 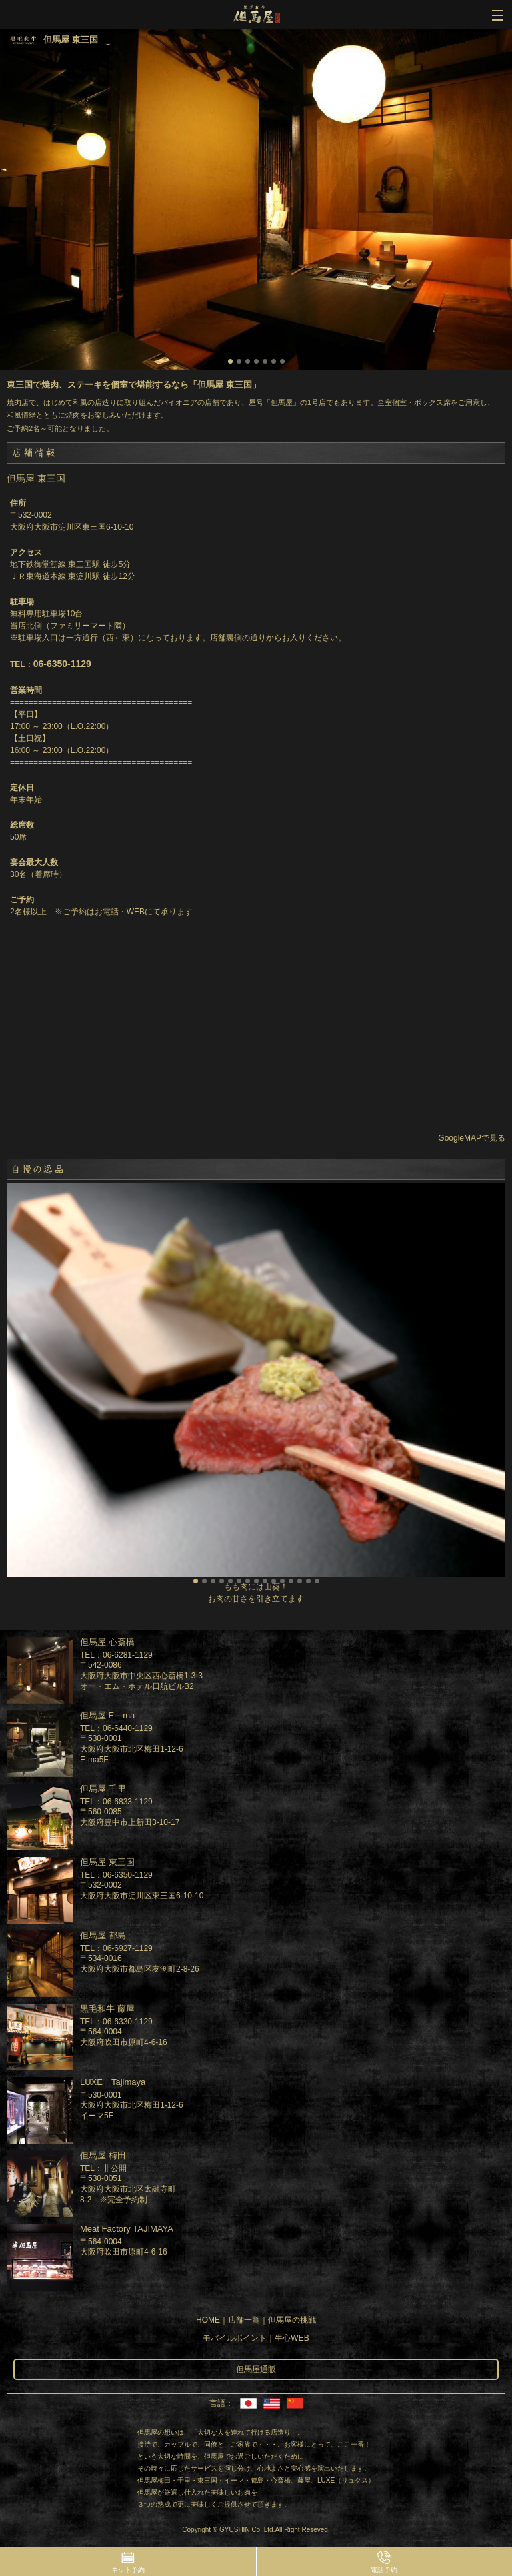 What do you see at coordinates (244, 2320) in the screenshot?
I see `店舗一覧` at bounding box center [244, 2320].